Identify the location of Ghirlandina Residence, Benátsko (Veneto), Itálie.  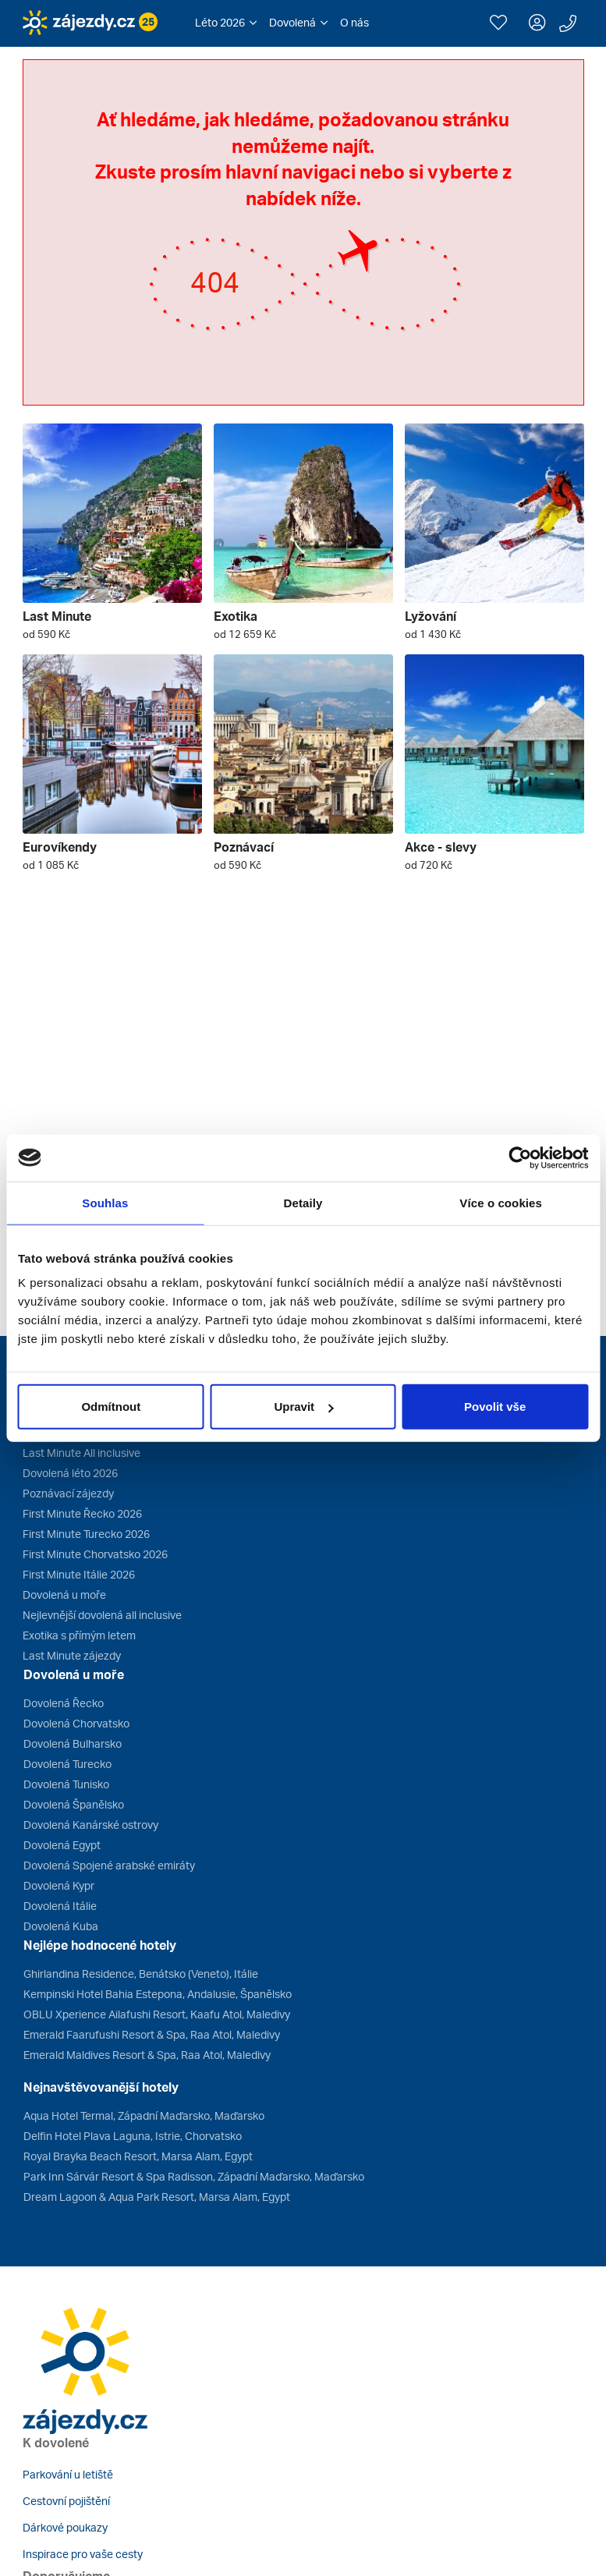
(140, 1973).